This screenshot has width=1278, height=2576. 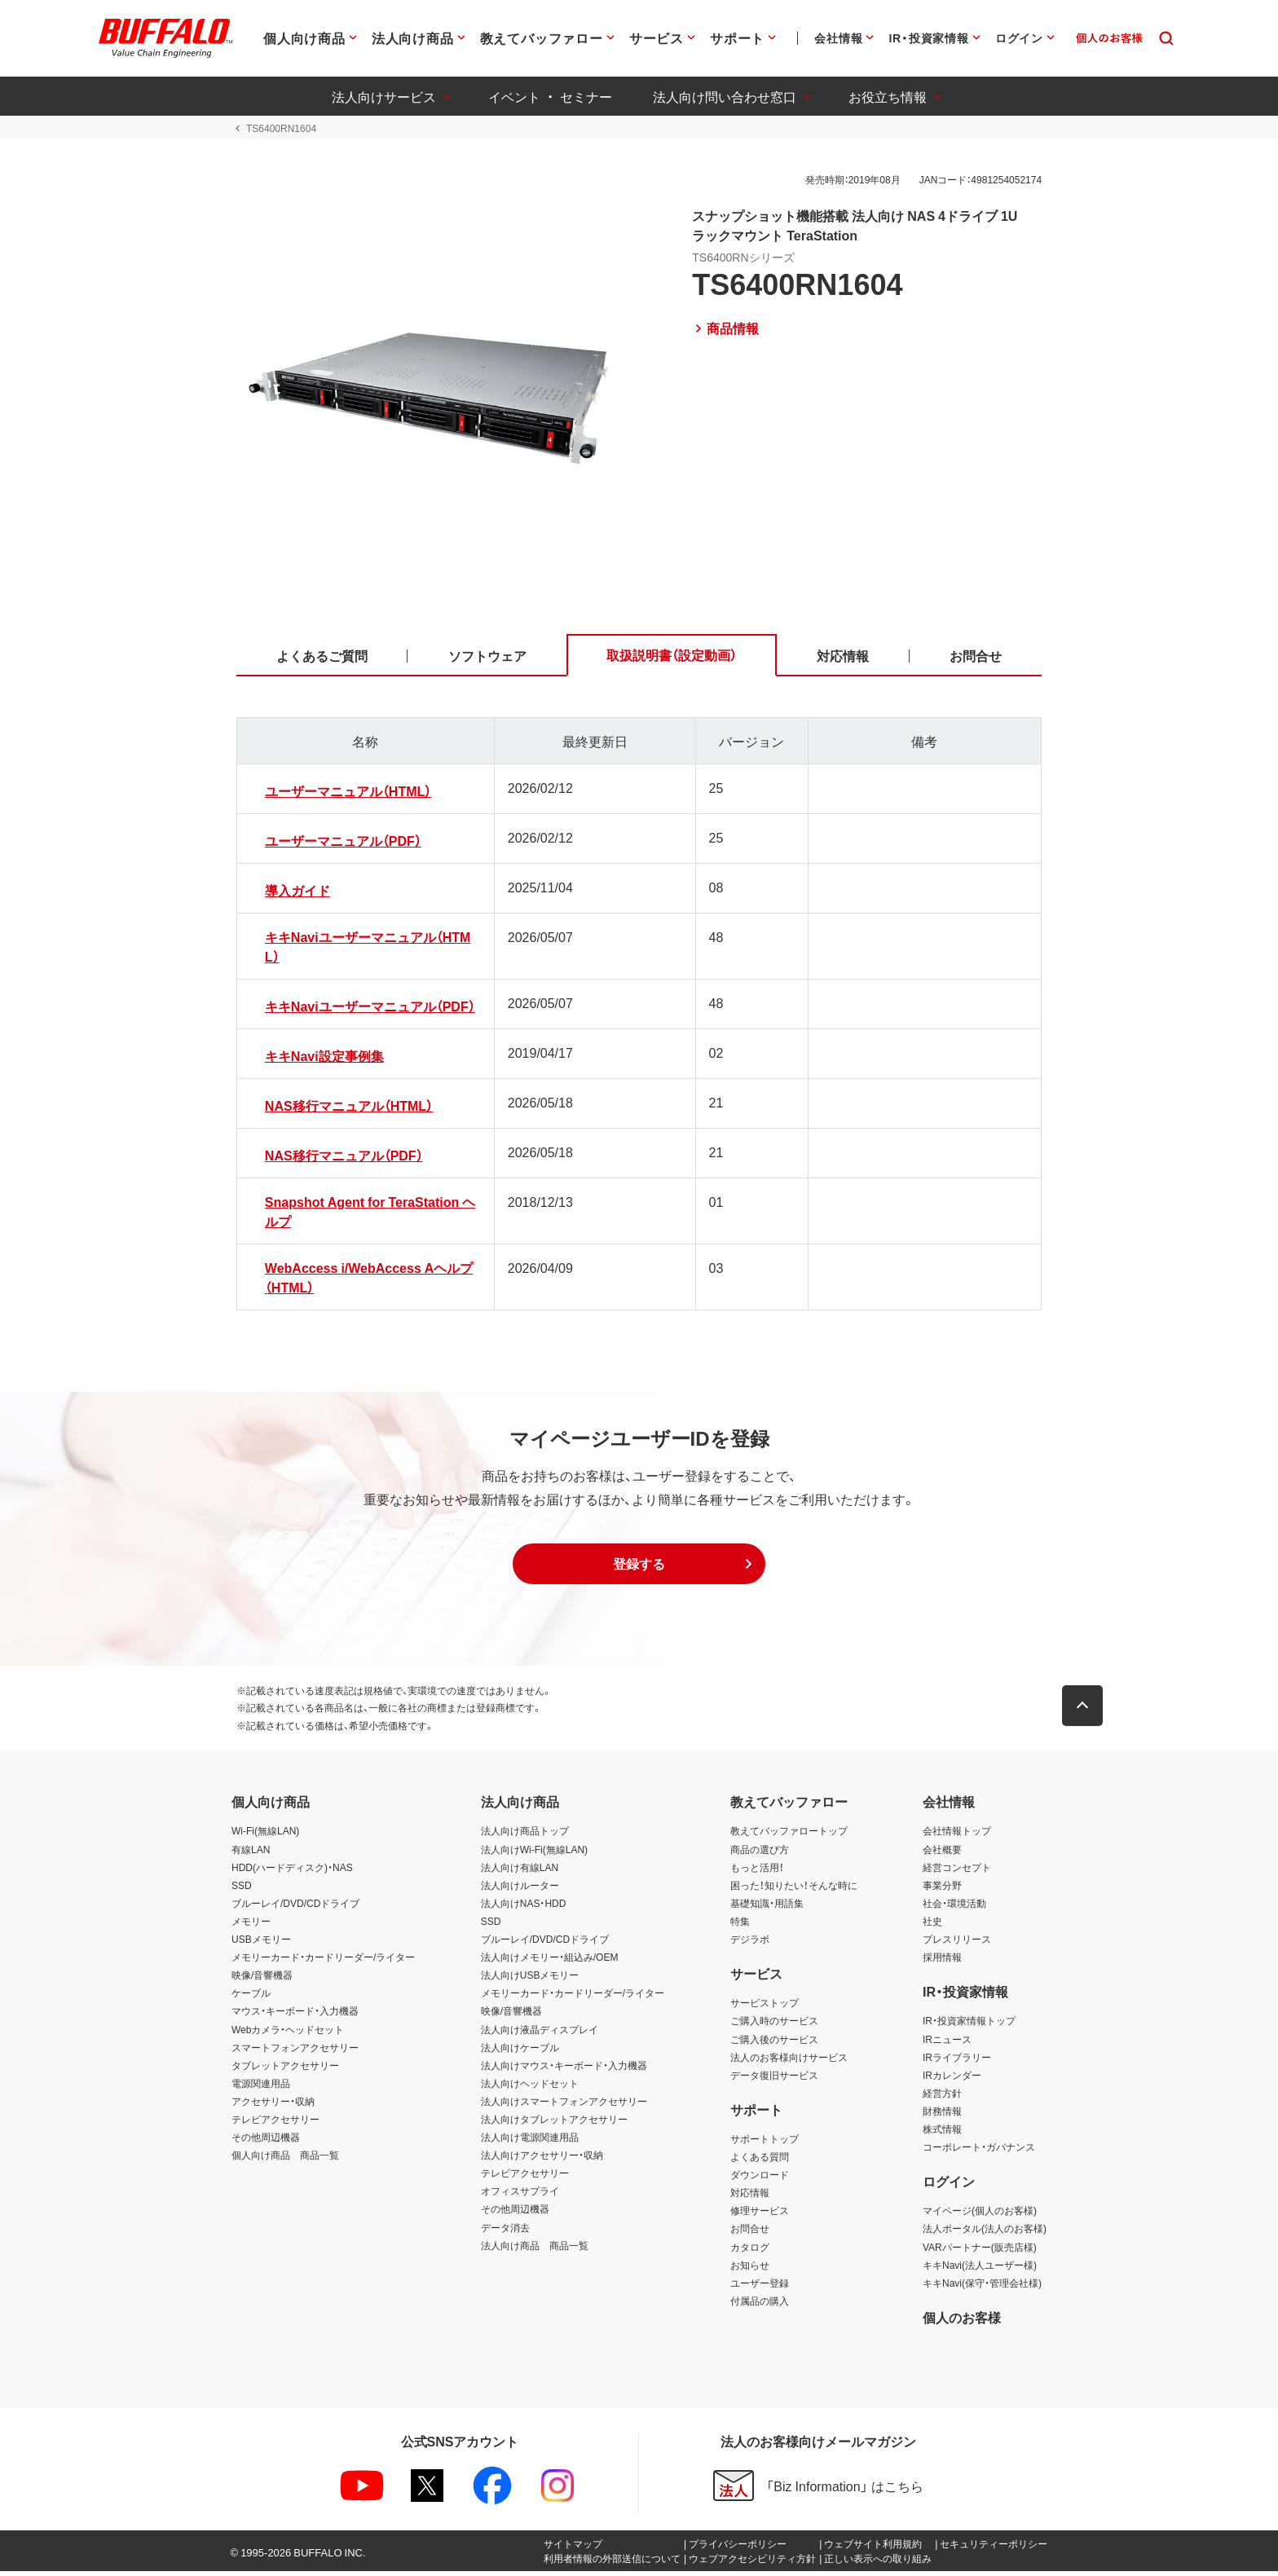 What do you see at coordinates (261, 1943) in the screenshot?
I see `USBメモリー` at bounding box center [261, 1943].